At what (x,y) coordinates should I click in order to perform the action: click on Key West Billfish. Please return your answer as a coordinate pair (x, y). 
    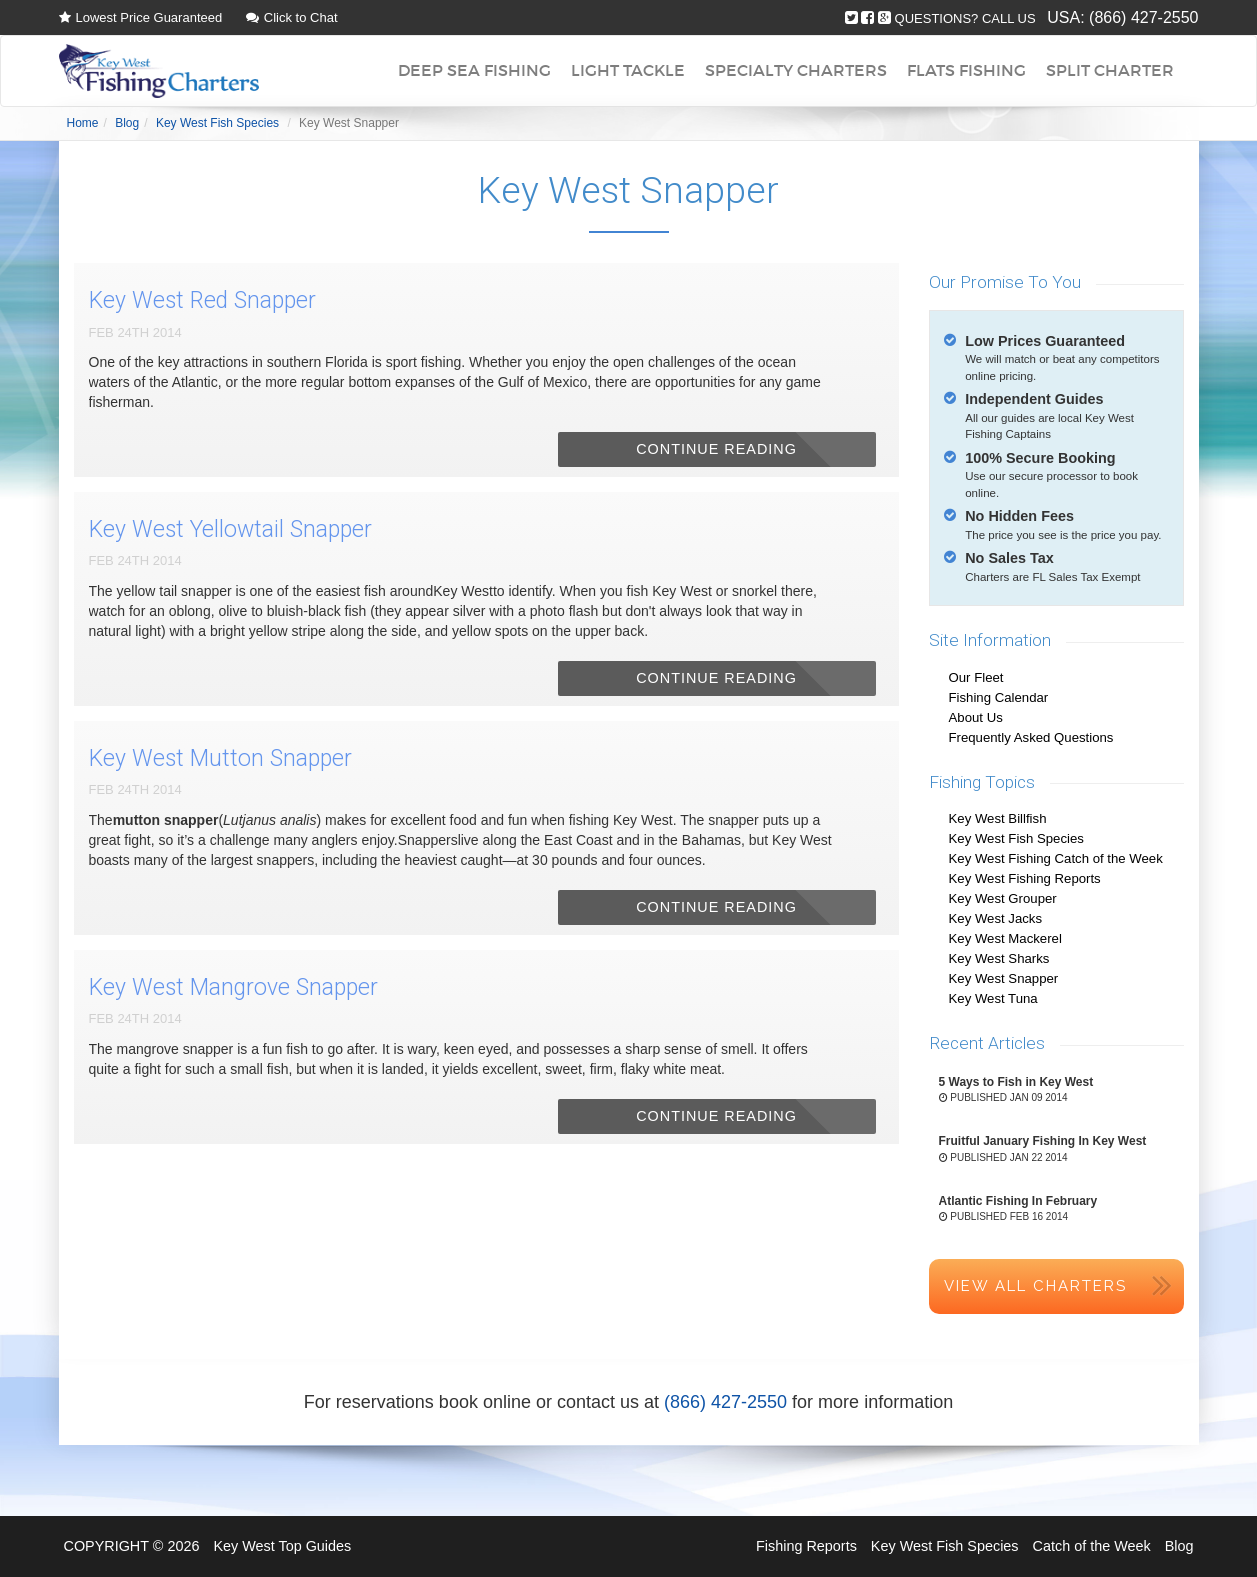
    Looking at the image, I should click on (998, 818).